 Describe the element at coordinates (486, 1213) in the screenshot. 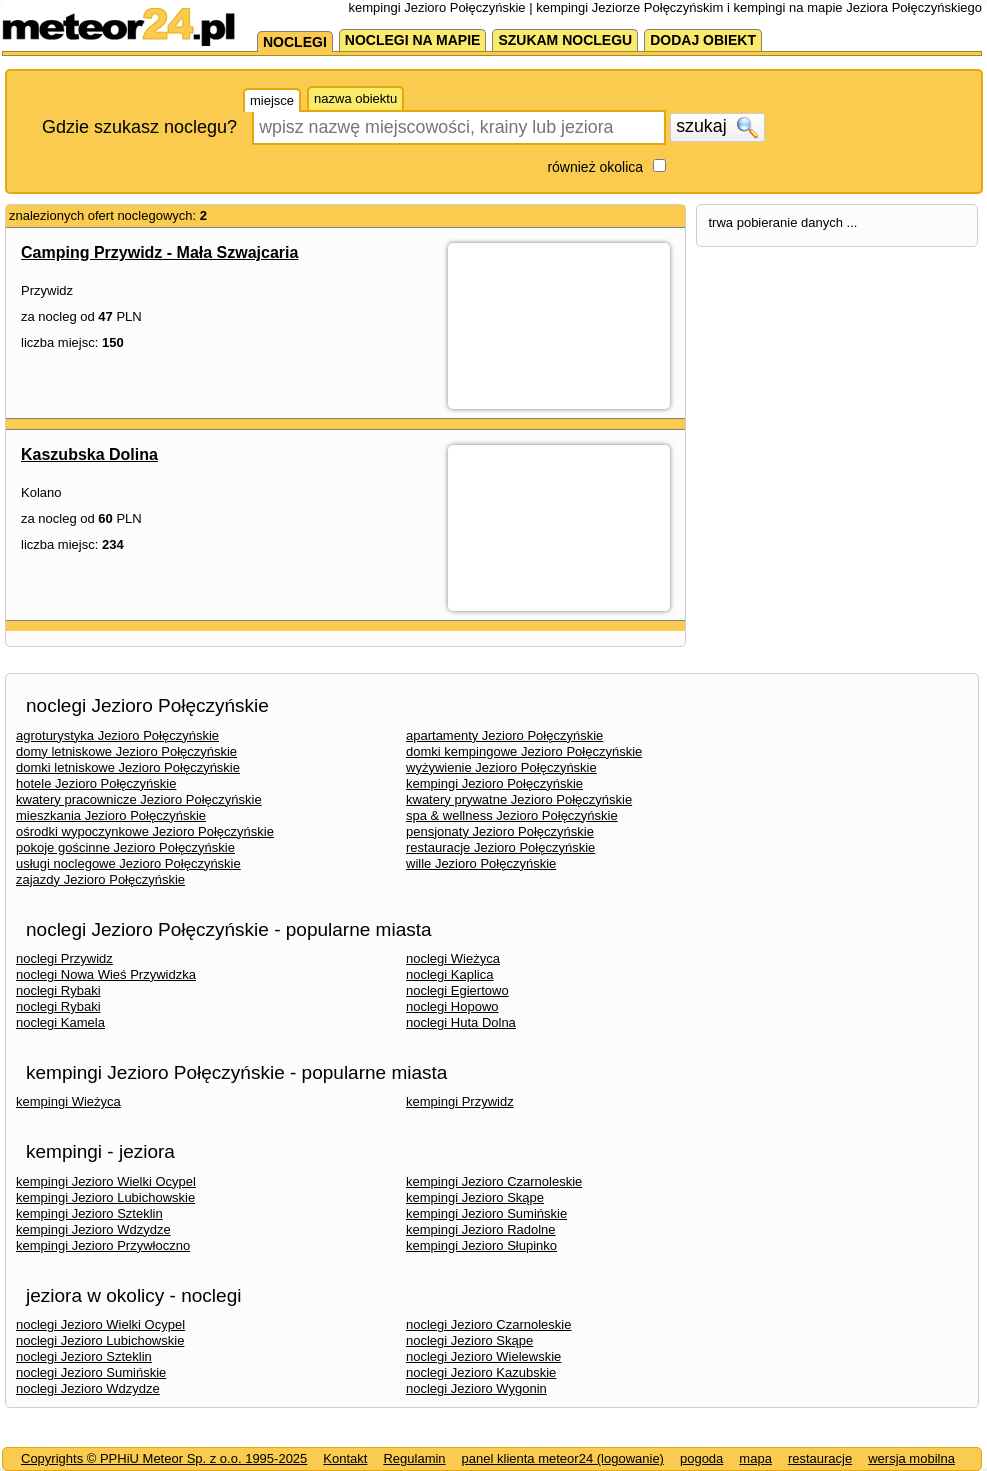

I see `kempingi Jezioro Sumińskie` at that location.